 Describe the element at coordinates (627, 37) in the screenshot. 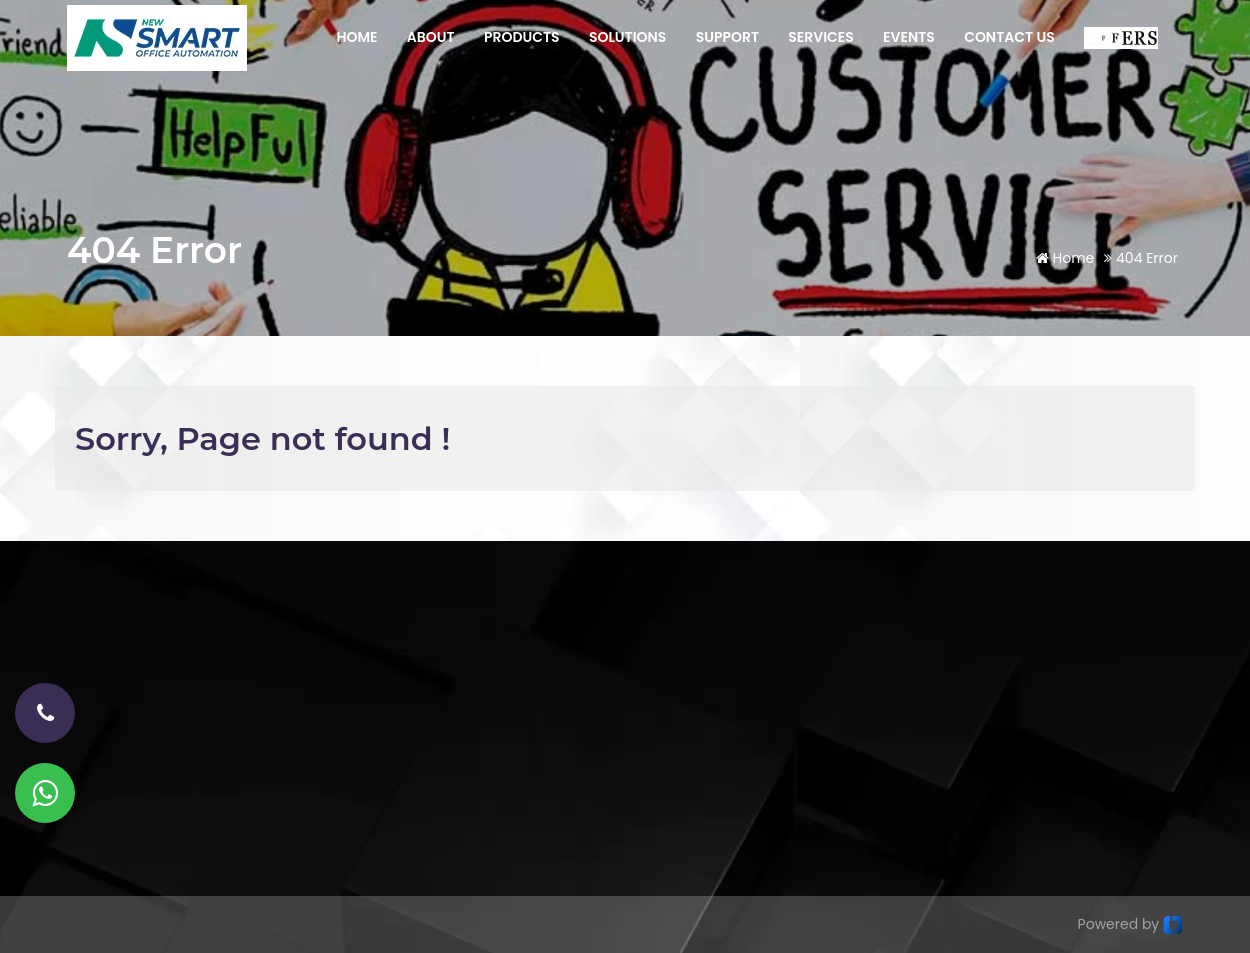

I see `SOLUTIONS` at that location.